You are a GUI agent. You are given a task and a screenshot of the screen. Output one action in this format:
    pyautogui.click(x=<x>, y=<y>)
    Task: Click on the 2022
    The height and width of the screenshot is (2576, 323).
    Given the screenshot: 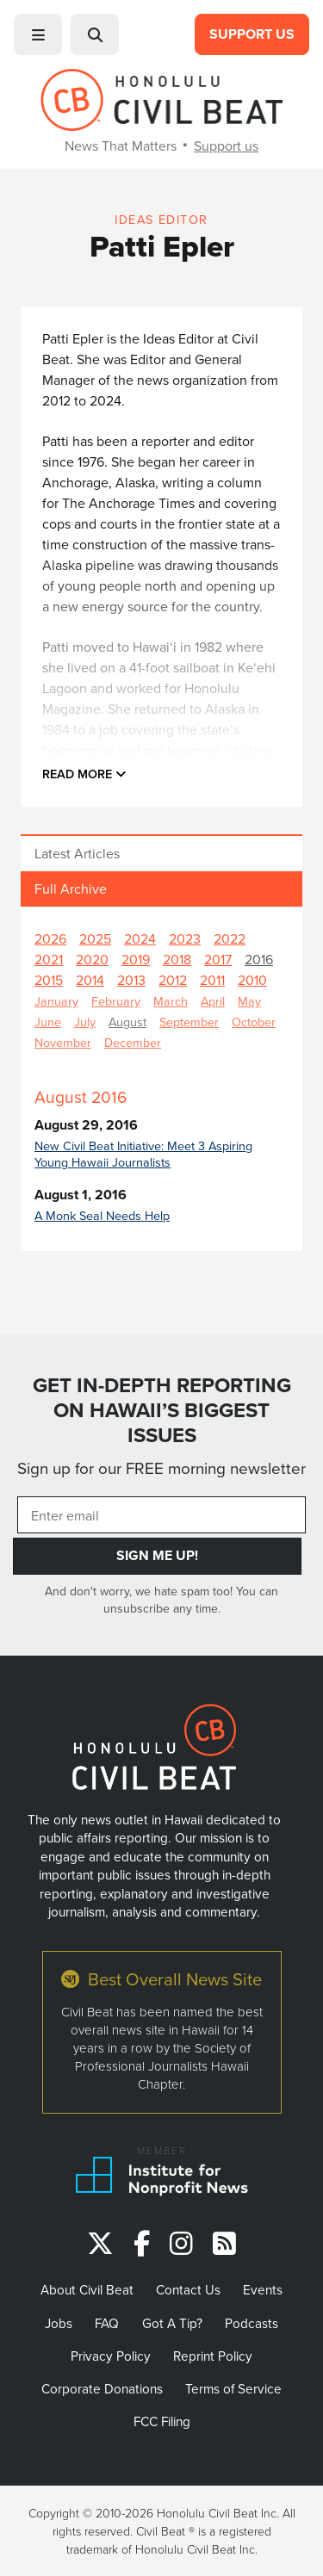 What is the action you would take?
    pyautogui.click(x=229, y=938)
    